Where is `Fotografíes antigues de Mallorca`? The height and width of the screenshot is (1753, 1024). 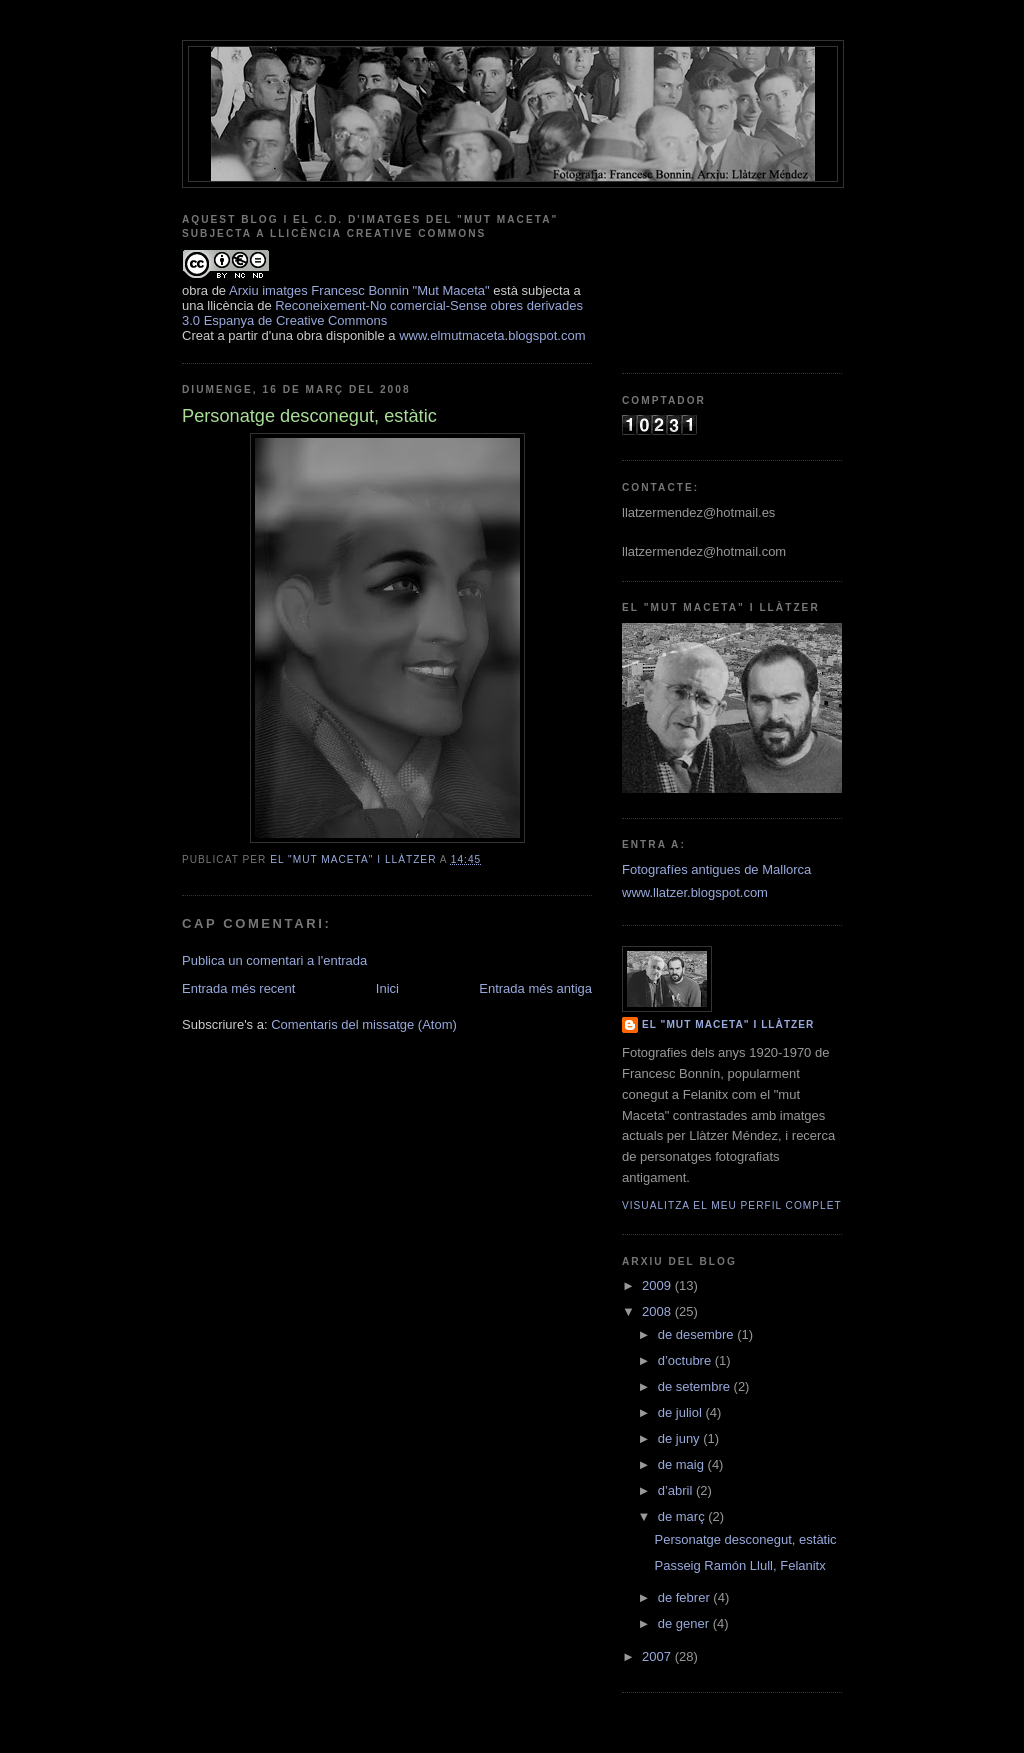 Fotografíes antigues de Mallorca is located at coordinates (716, 869).